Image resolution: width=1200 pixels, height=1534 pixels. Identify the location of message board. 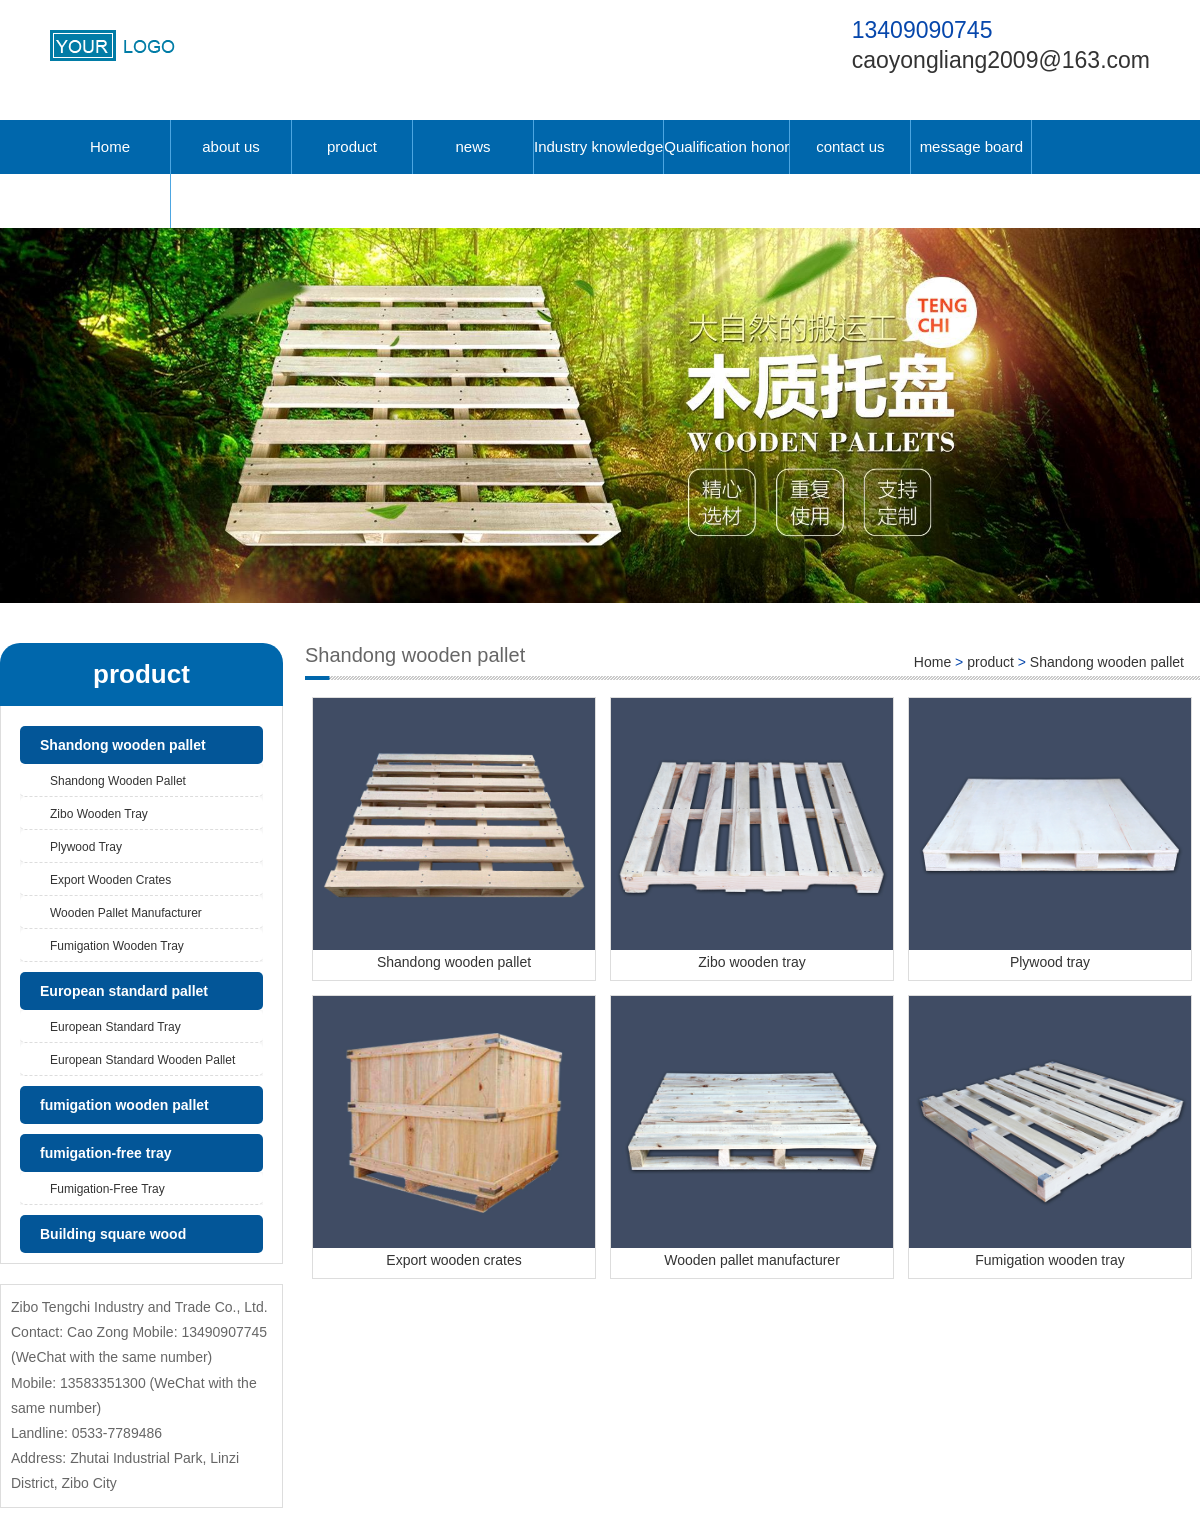
(971, 146).